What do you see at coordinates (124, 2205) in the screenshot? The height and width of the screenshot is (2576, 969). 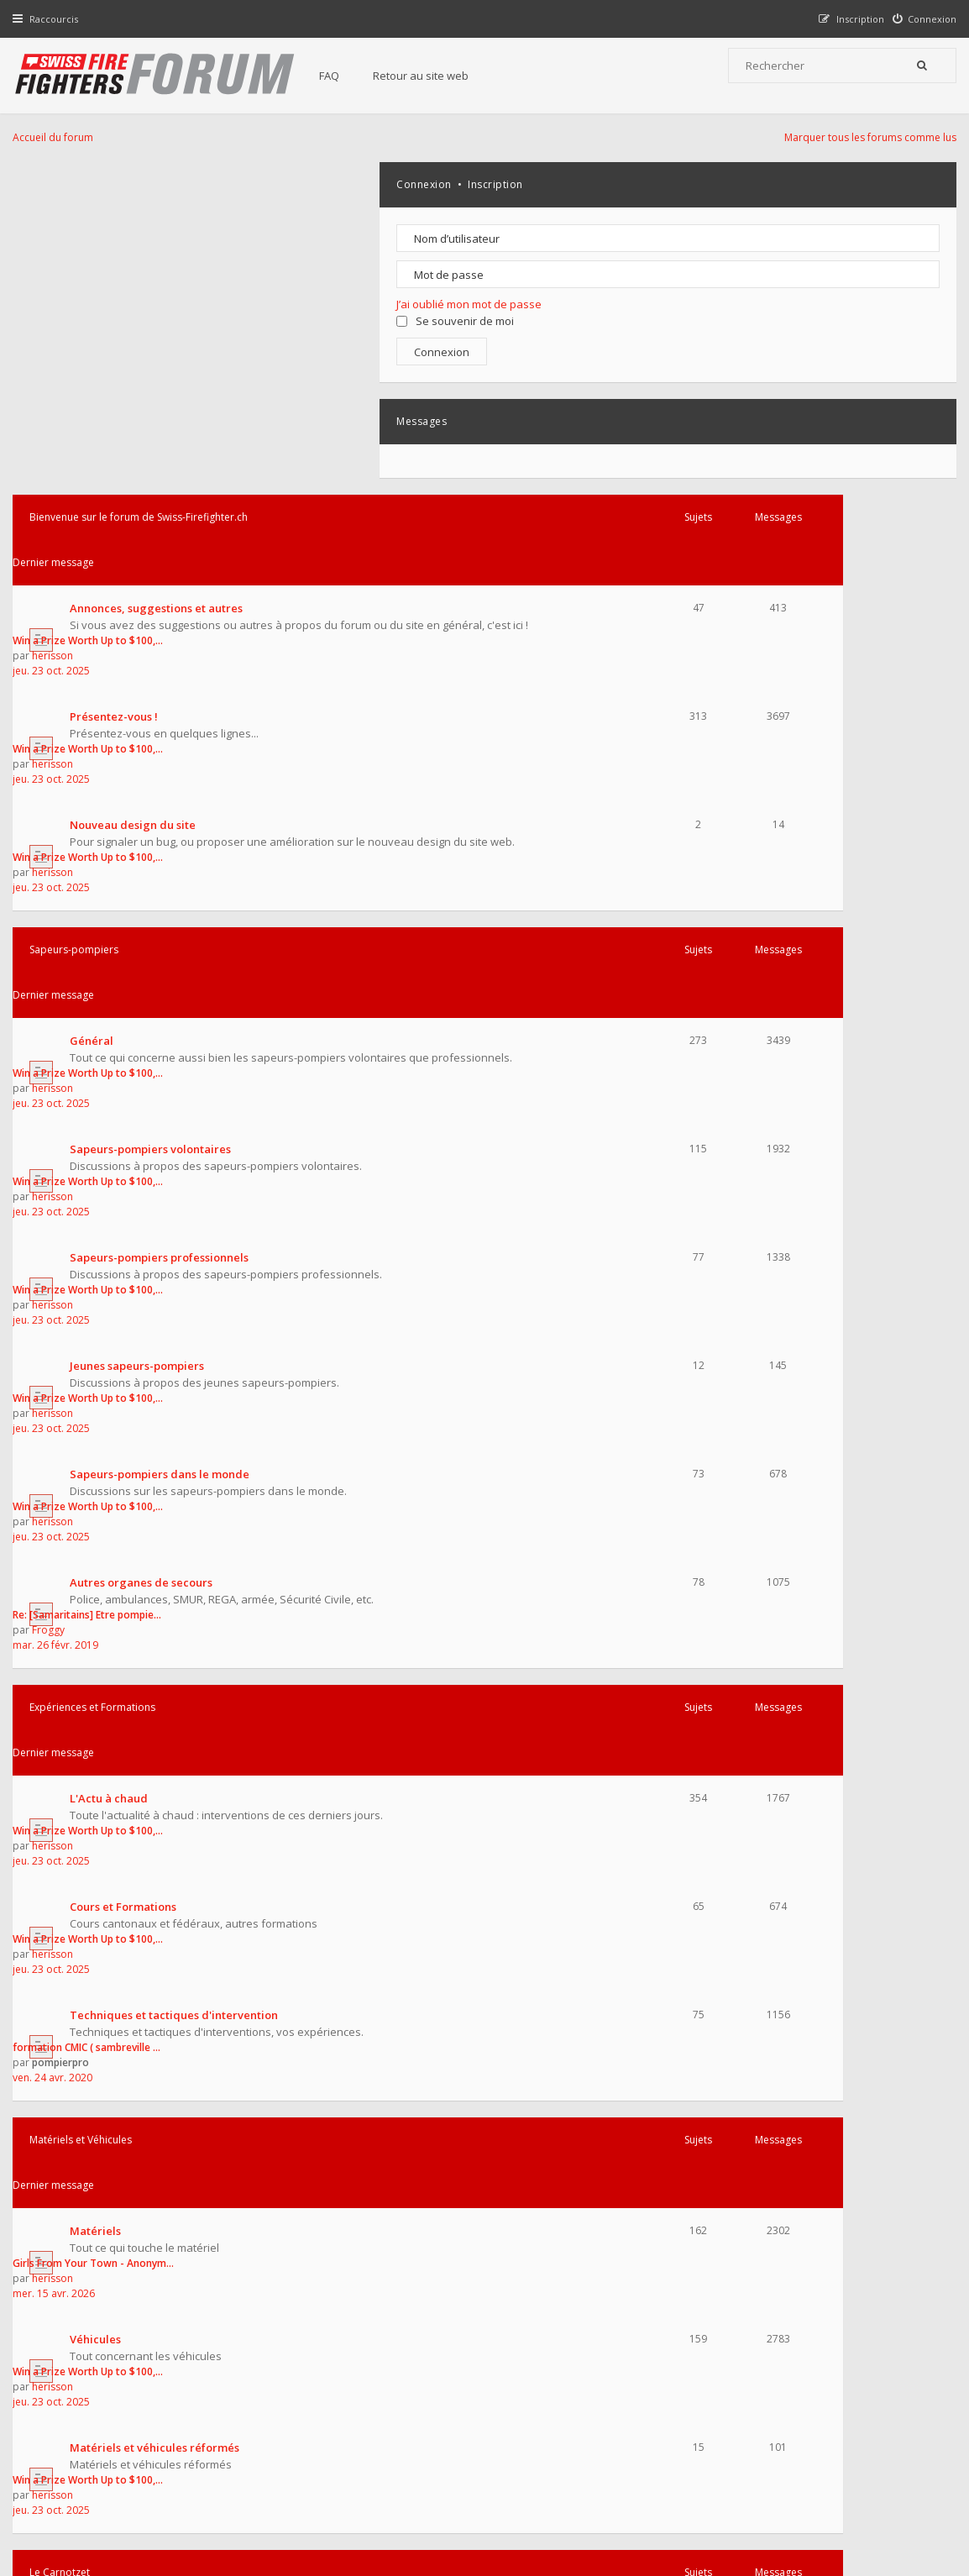 I see `Administrateurs` at bounding box center [124, 2205].